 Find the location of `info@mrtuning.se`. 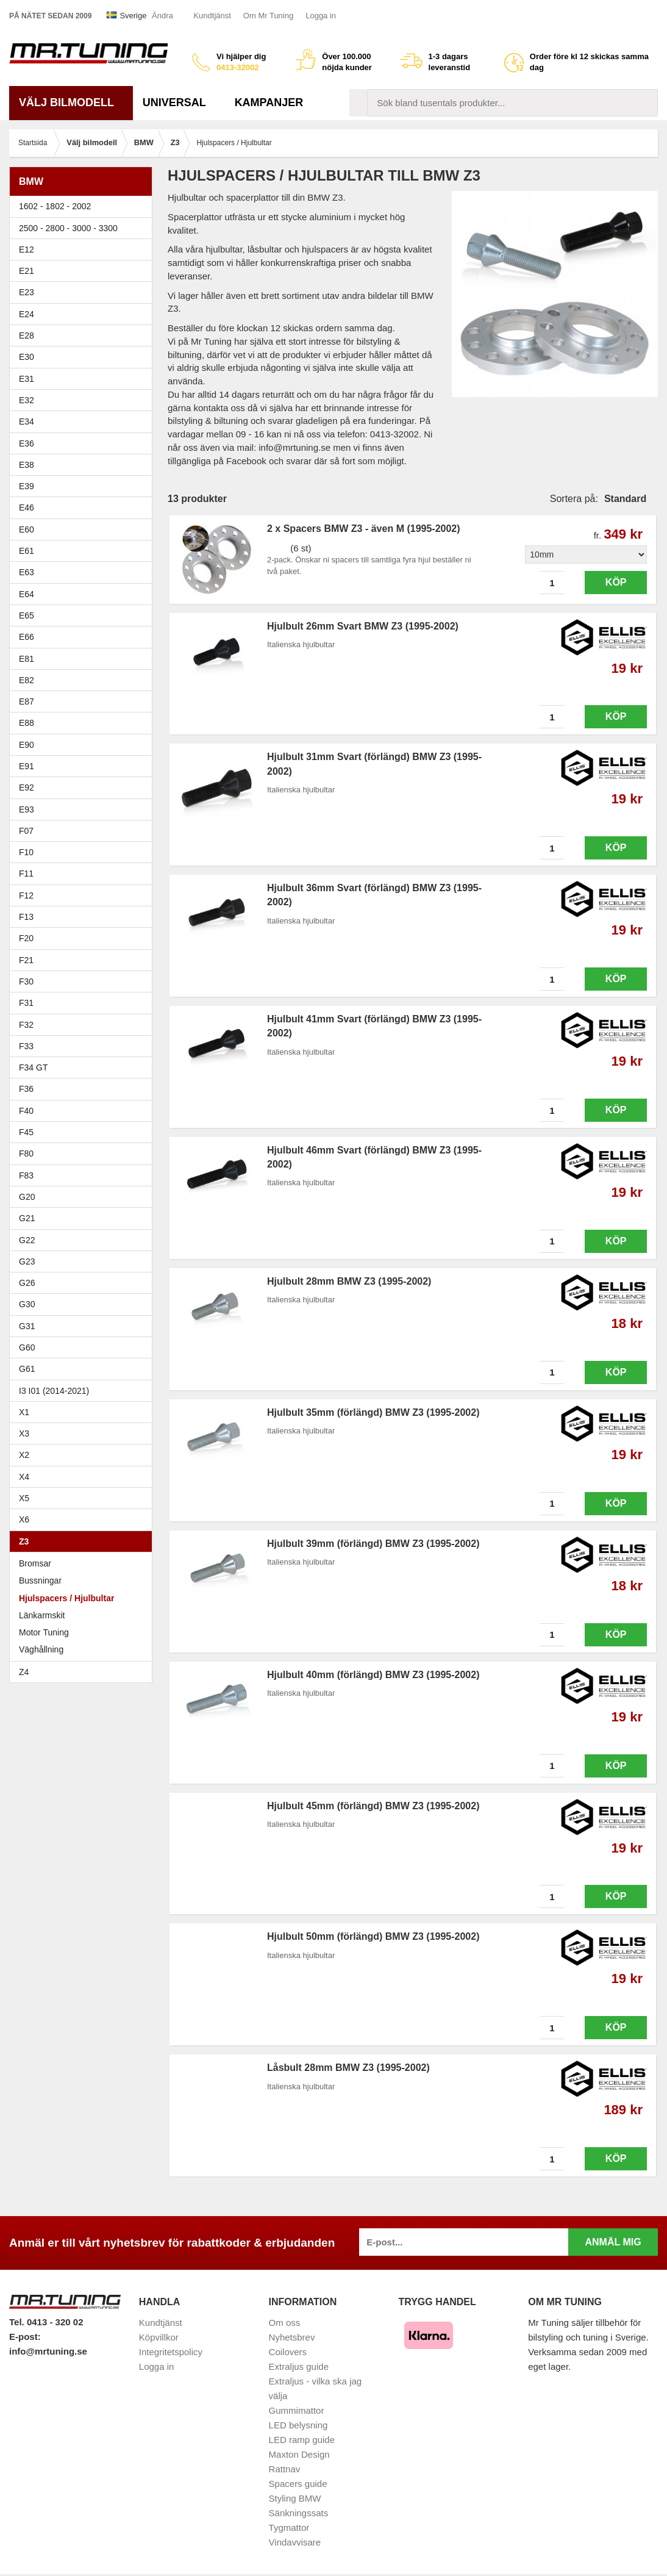

info@mrtuning.se is located at coordinates (48, 2351).